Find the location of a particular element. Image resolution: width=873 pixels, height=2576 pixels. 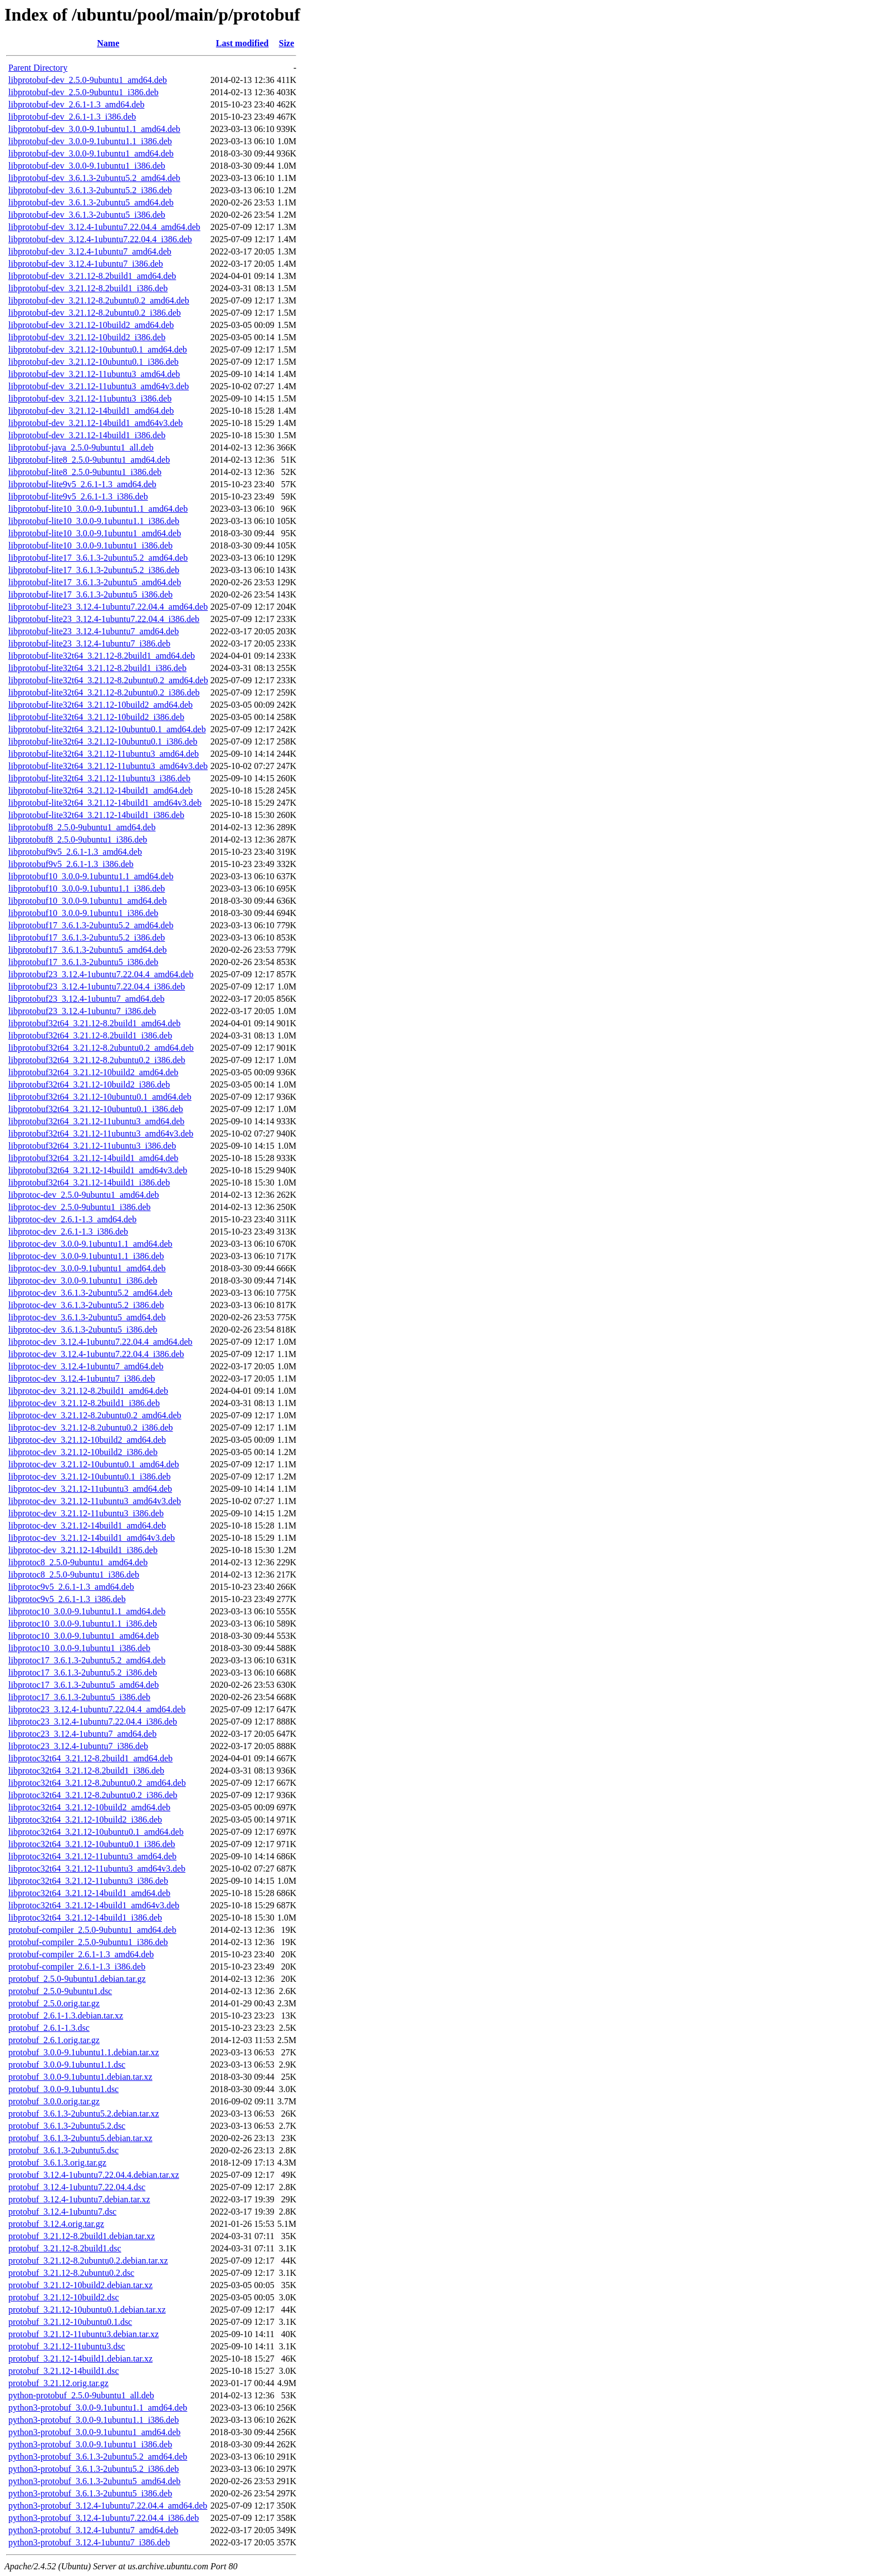

libprotoc32t64_3.21.12-8.2ubuntu0.2_i386.deb is located at coordinates (93, 1795).